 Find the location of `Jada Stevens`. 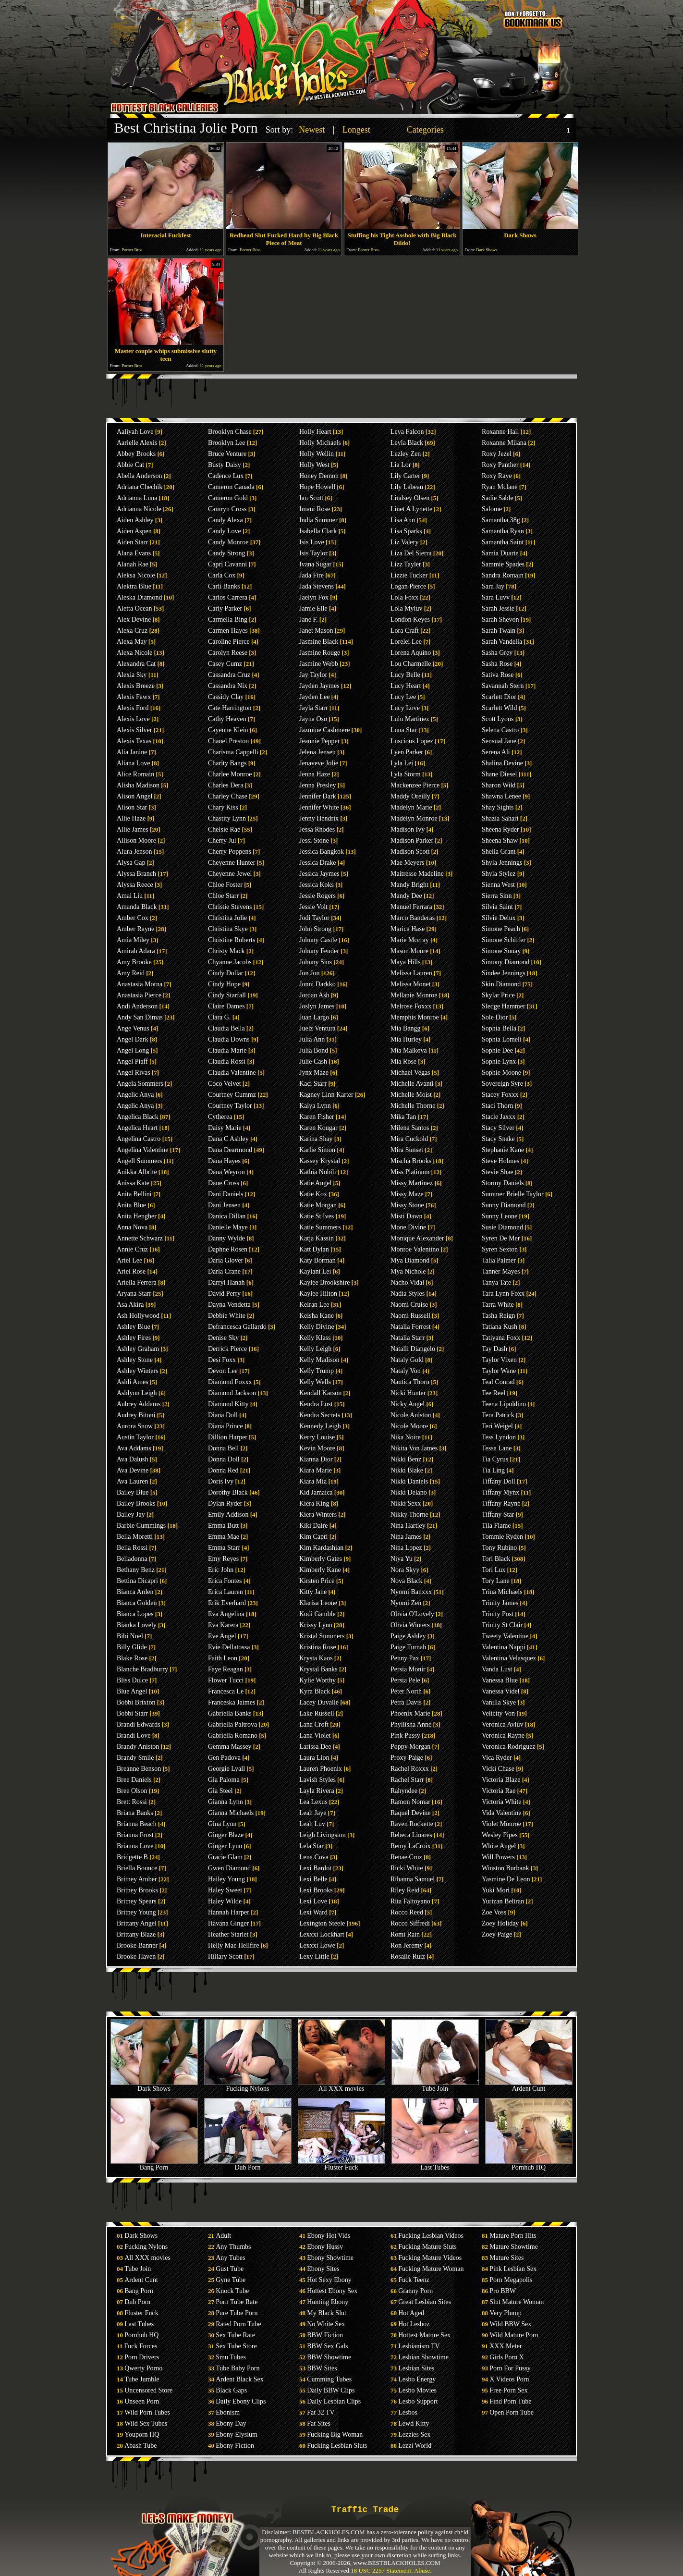

Jada Stevens is located at coordinates (316, 586).